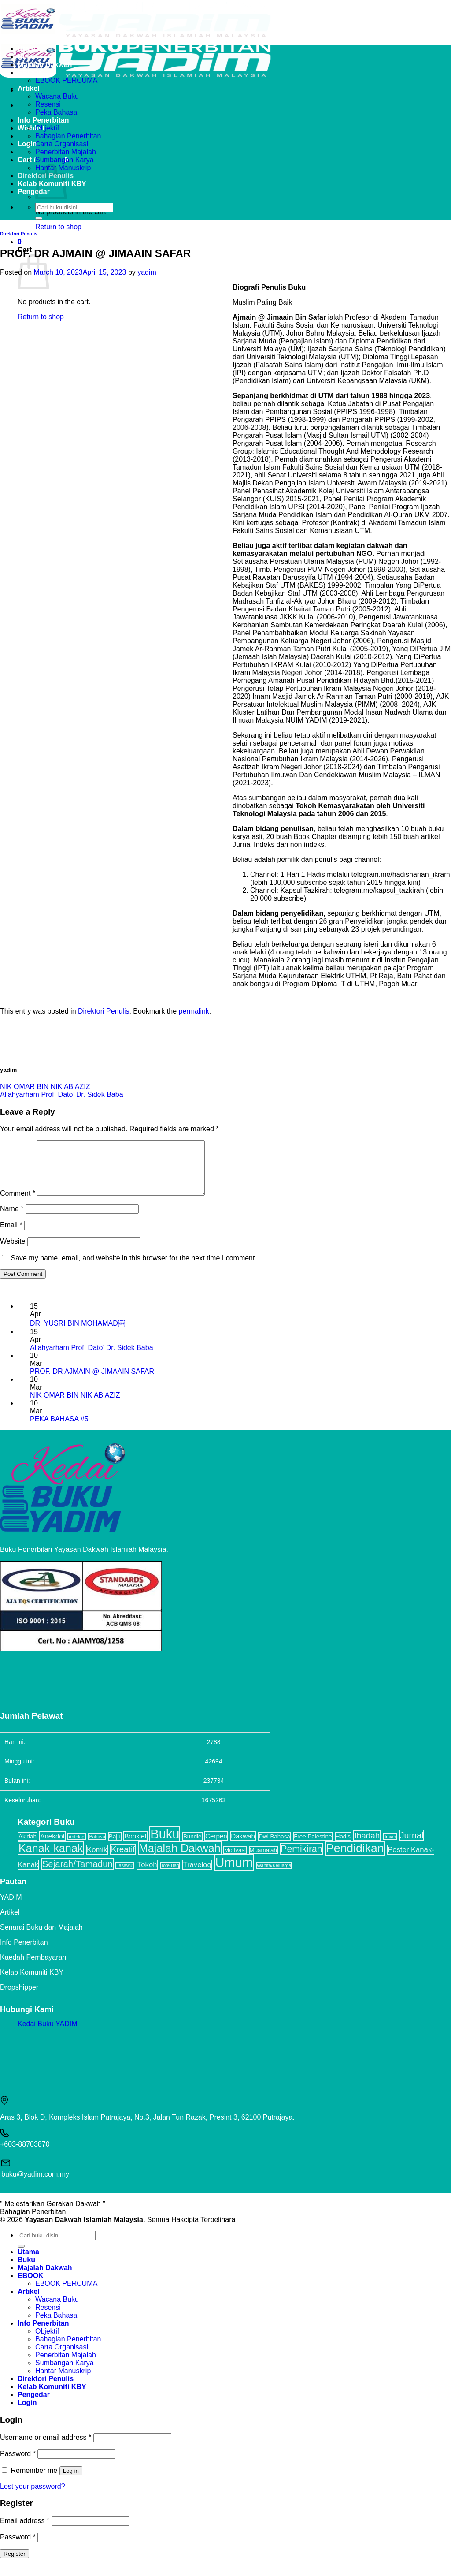  What do you see at coordinates (313, 1847) in the screenshot?
I see `Free Palestine [Free Palestine (2 items)]` at bounding box center [313, 1847].